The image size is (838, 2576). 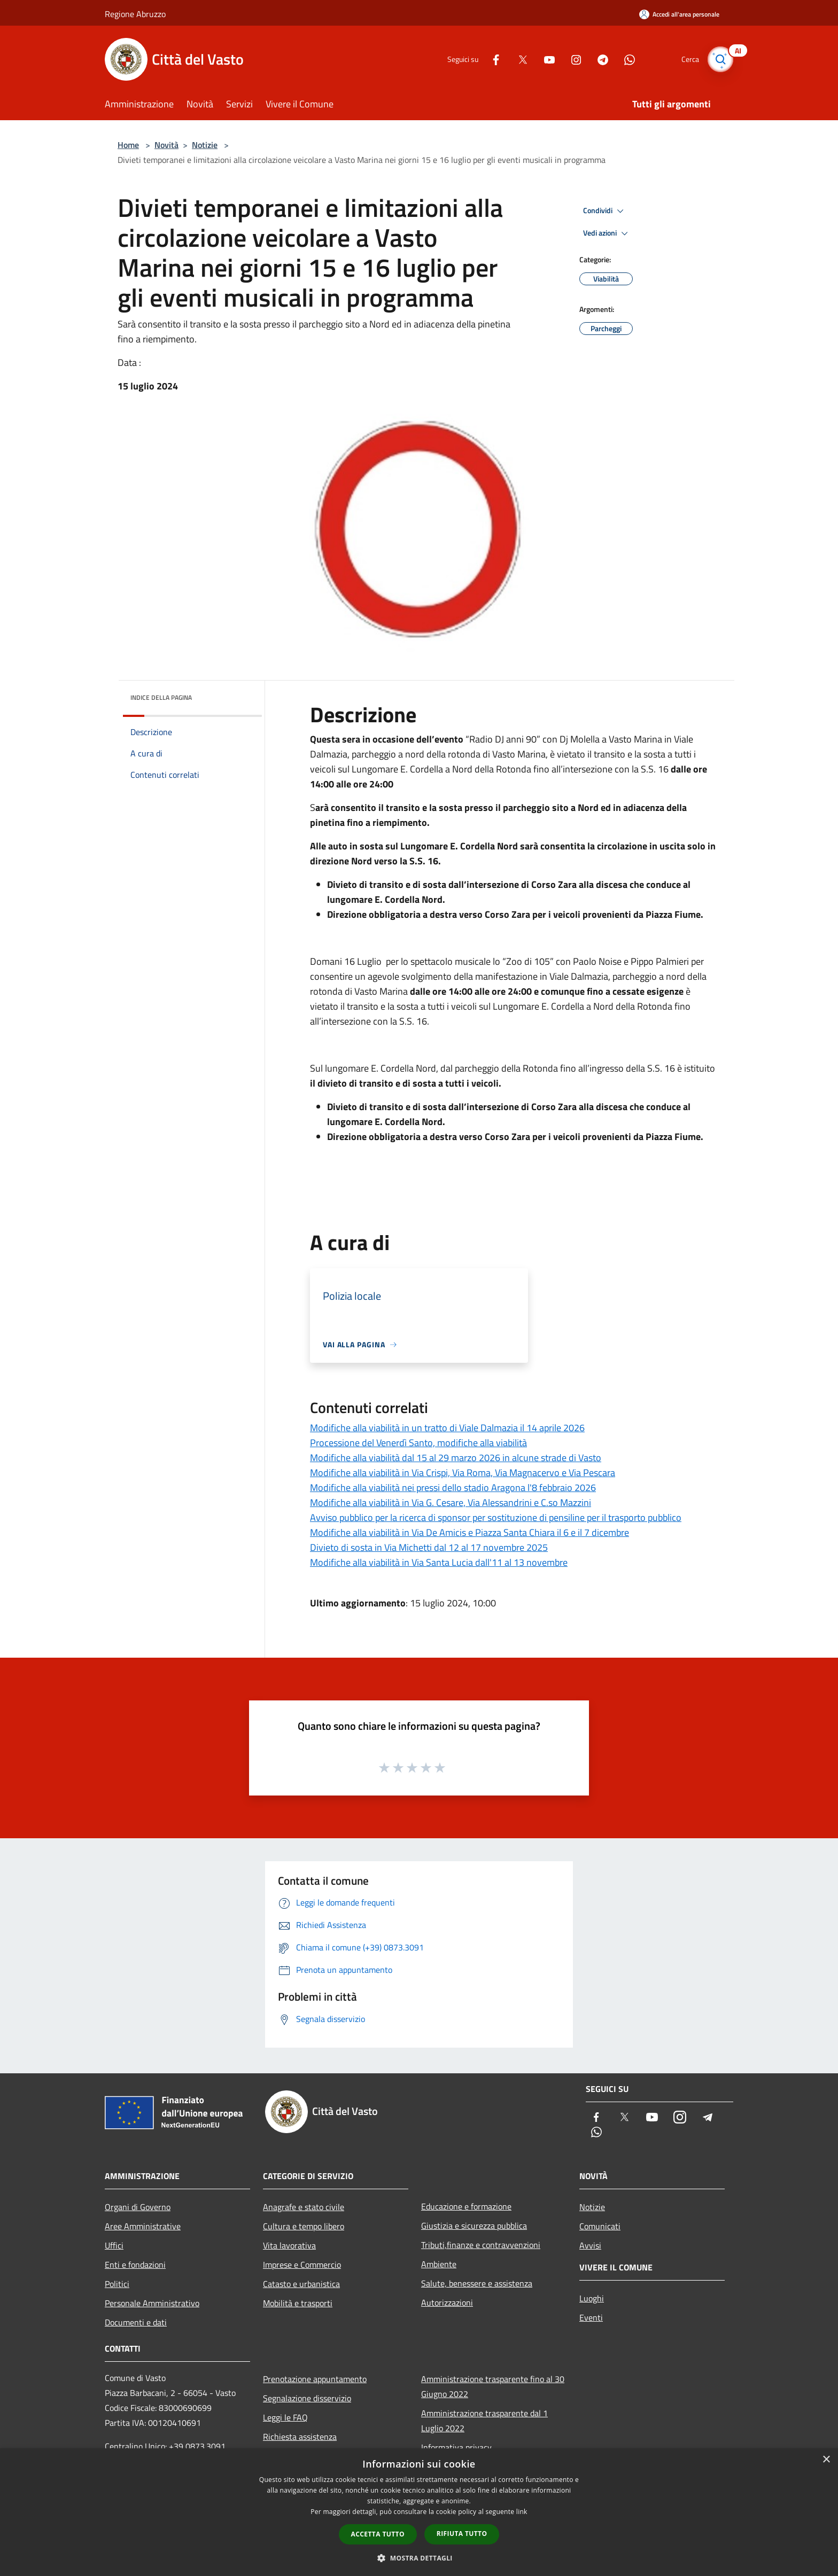 What do you see at coordinates (455, 1457) in the screenshot?
I see `Modifiche alla viabilità dal 15 al 29 marzo 2026 in alcune strade di Vasto` at bounding box center [455, 1457].